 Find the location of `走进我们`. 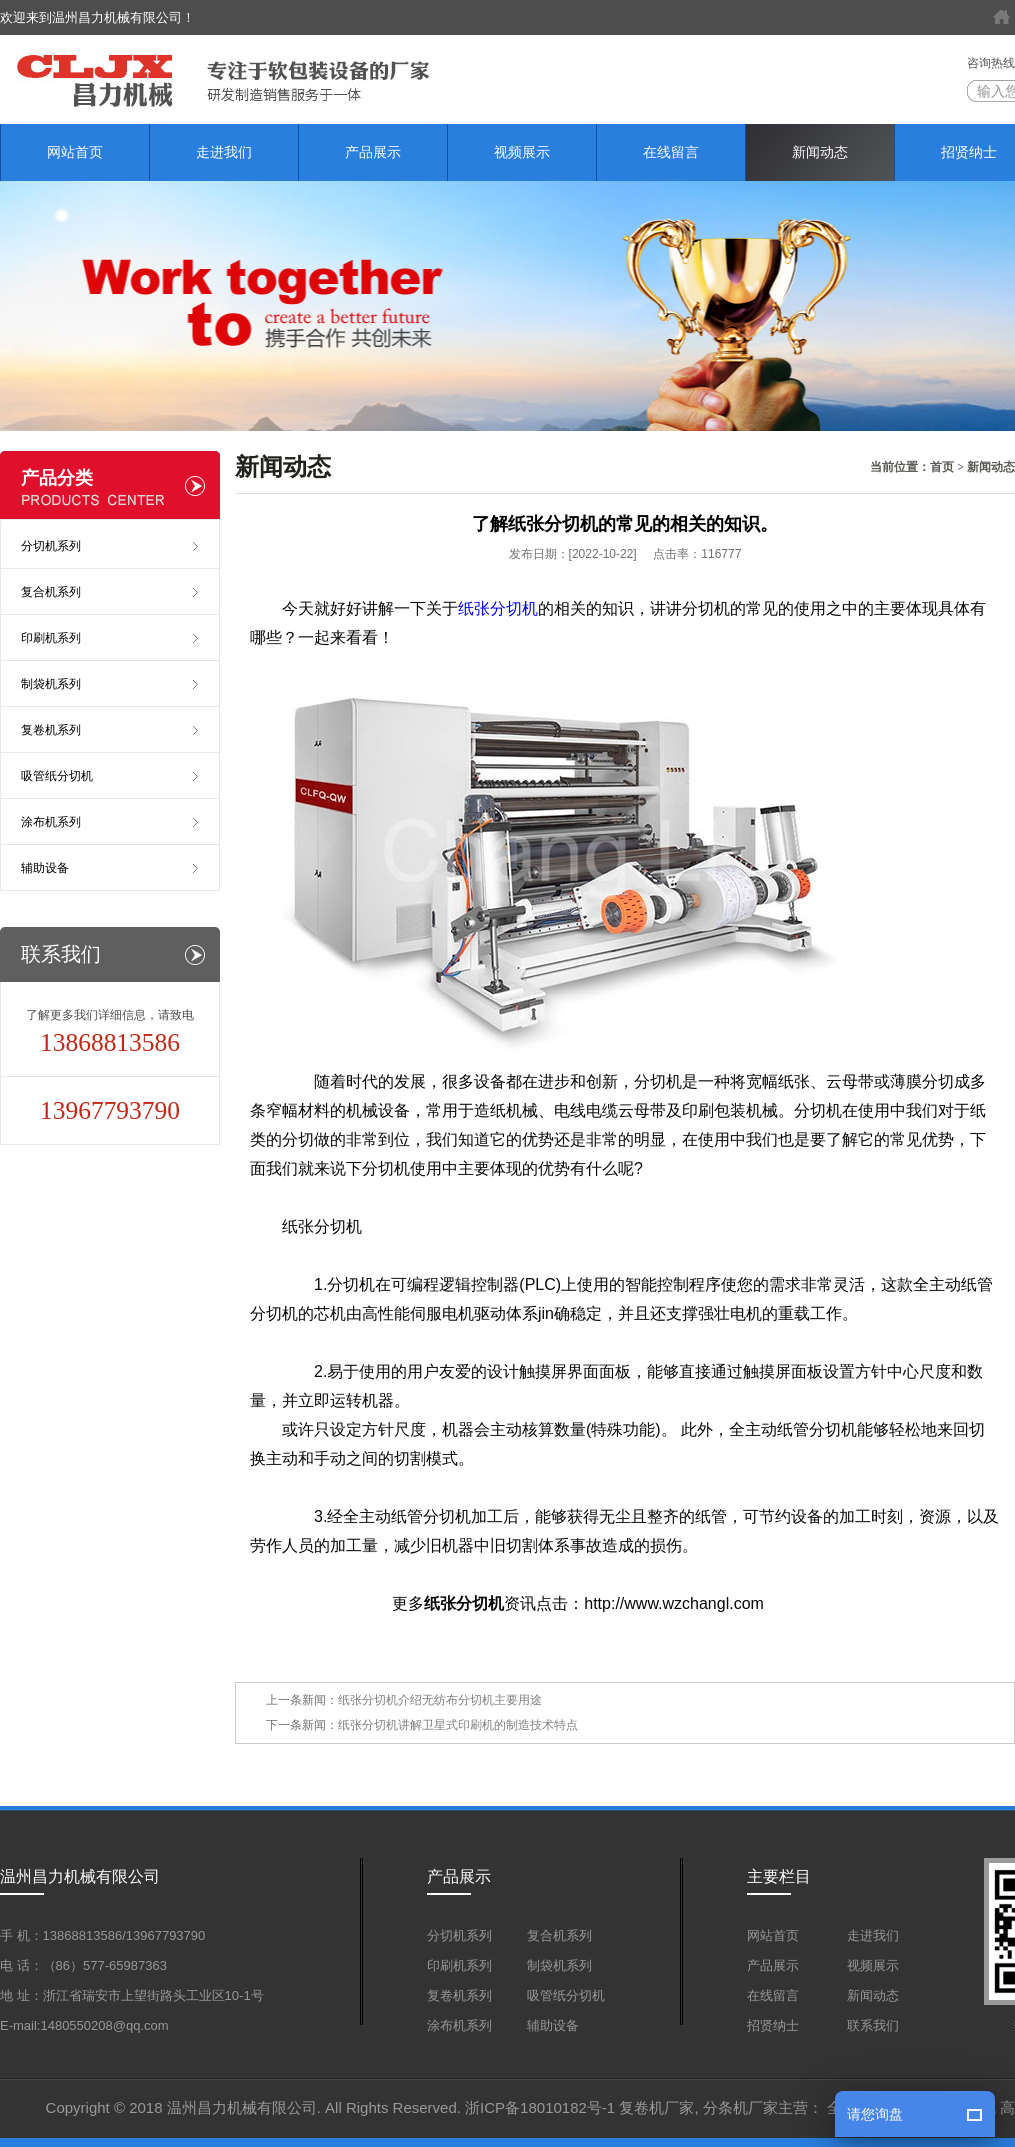

走进我们 is located at coordinates (224, 152).